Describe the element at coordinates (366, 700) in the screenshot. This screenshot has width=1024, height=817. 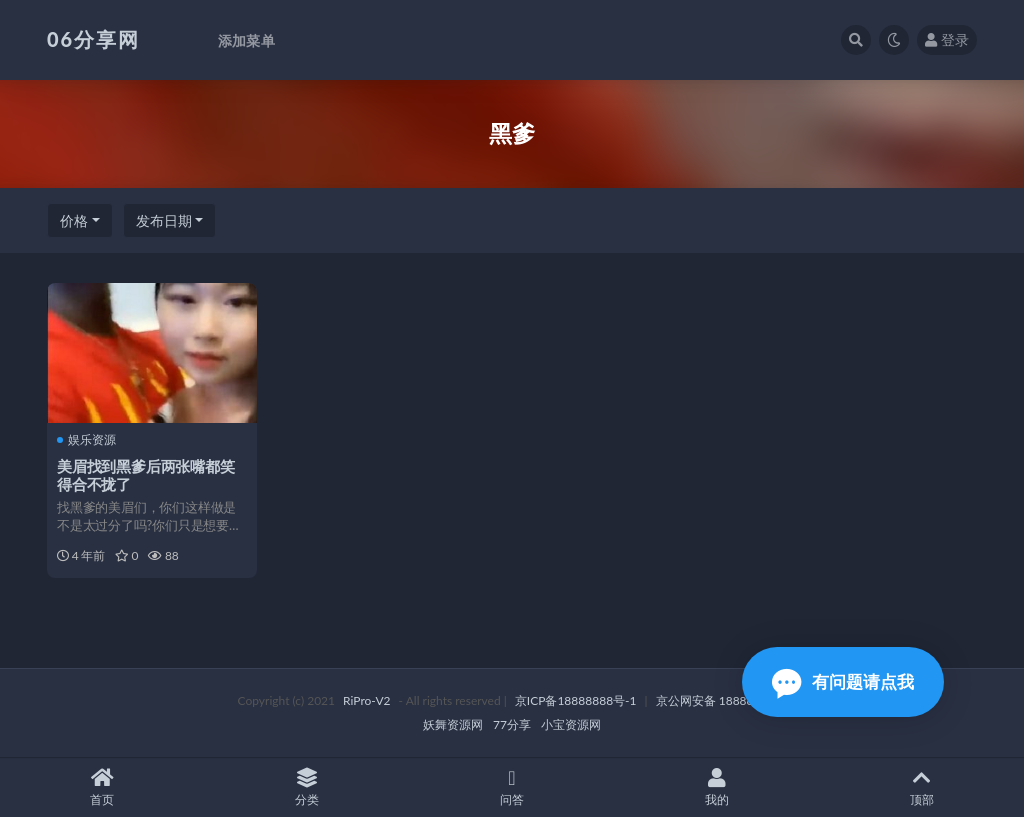
I see `RiPro-V2` at that location.